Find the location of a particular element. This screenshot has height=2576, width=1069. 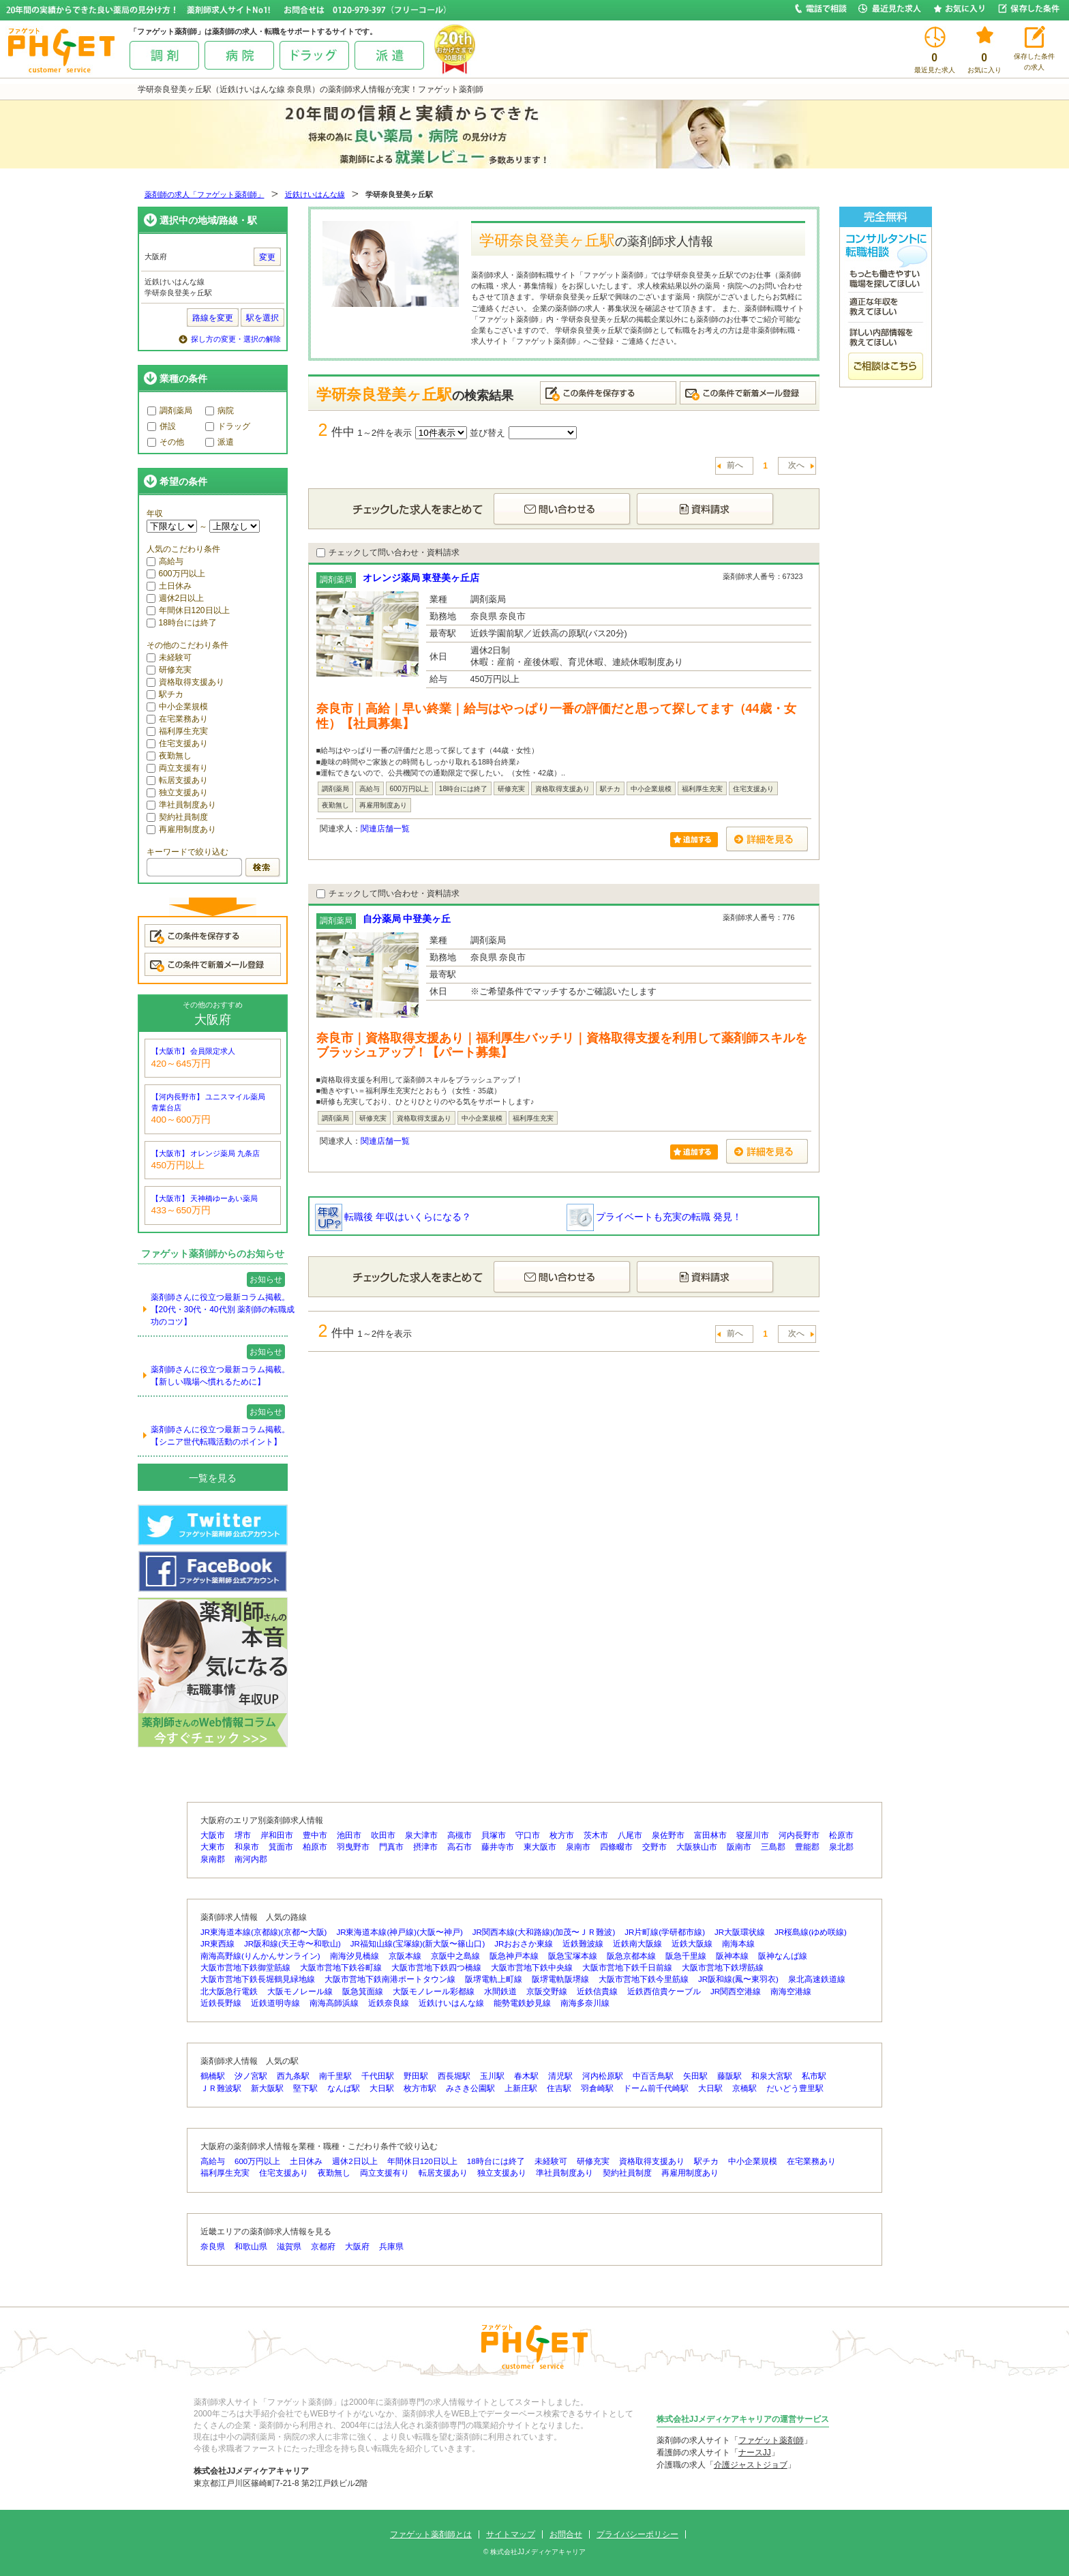

八尾市 is located at coordinates (630, 1835).